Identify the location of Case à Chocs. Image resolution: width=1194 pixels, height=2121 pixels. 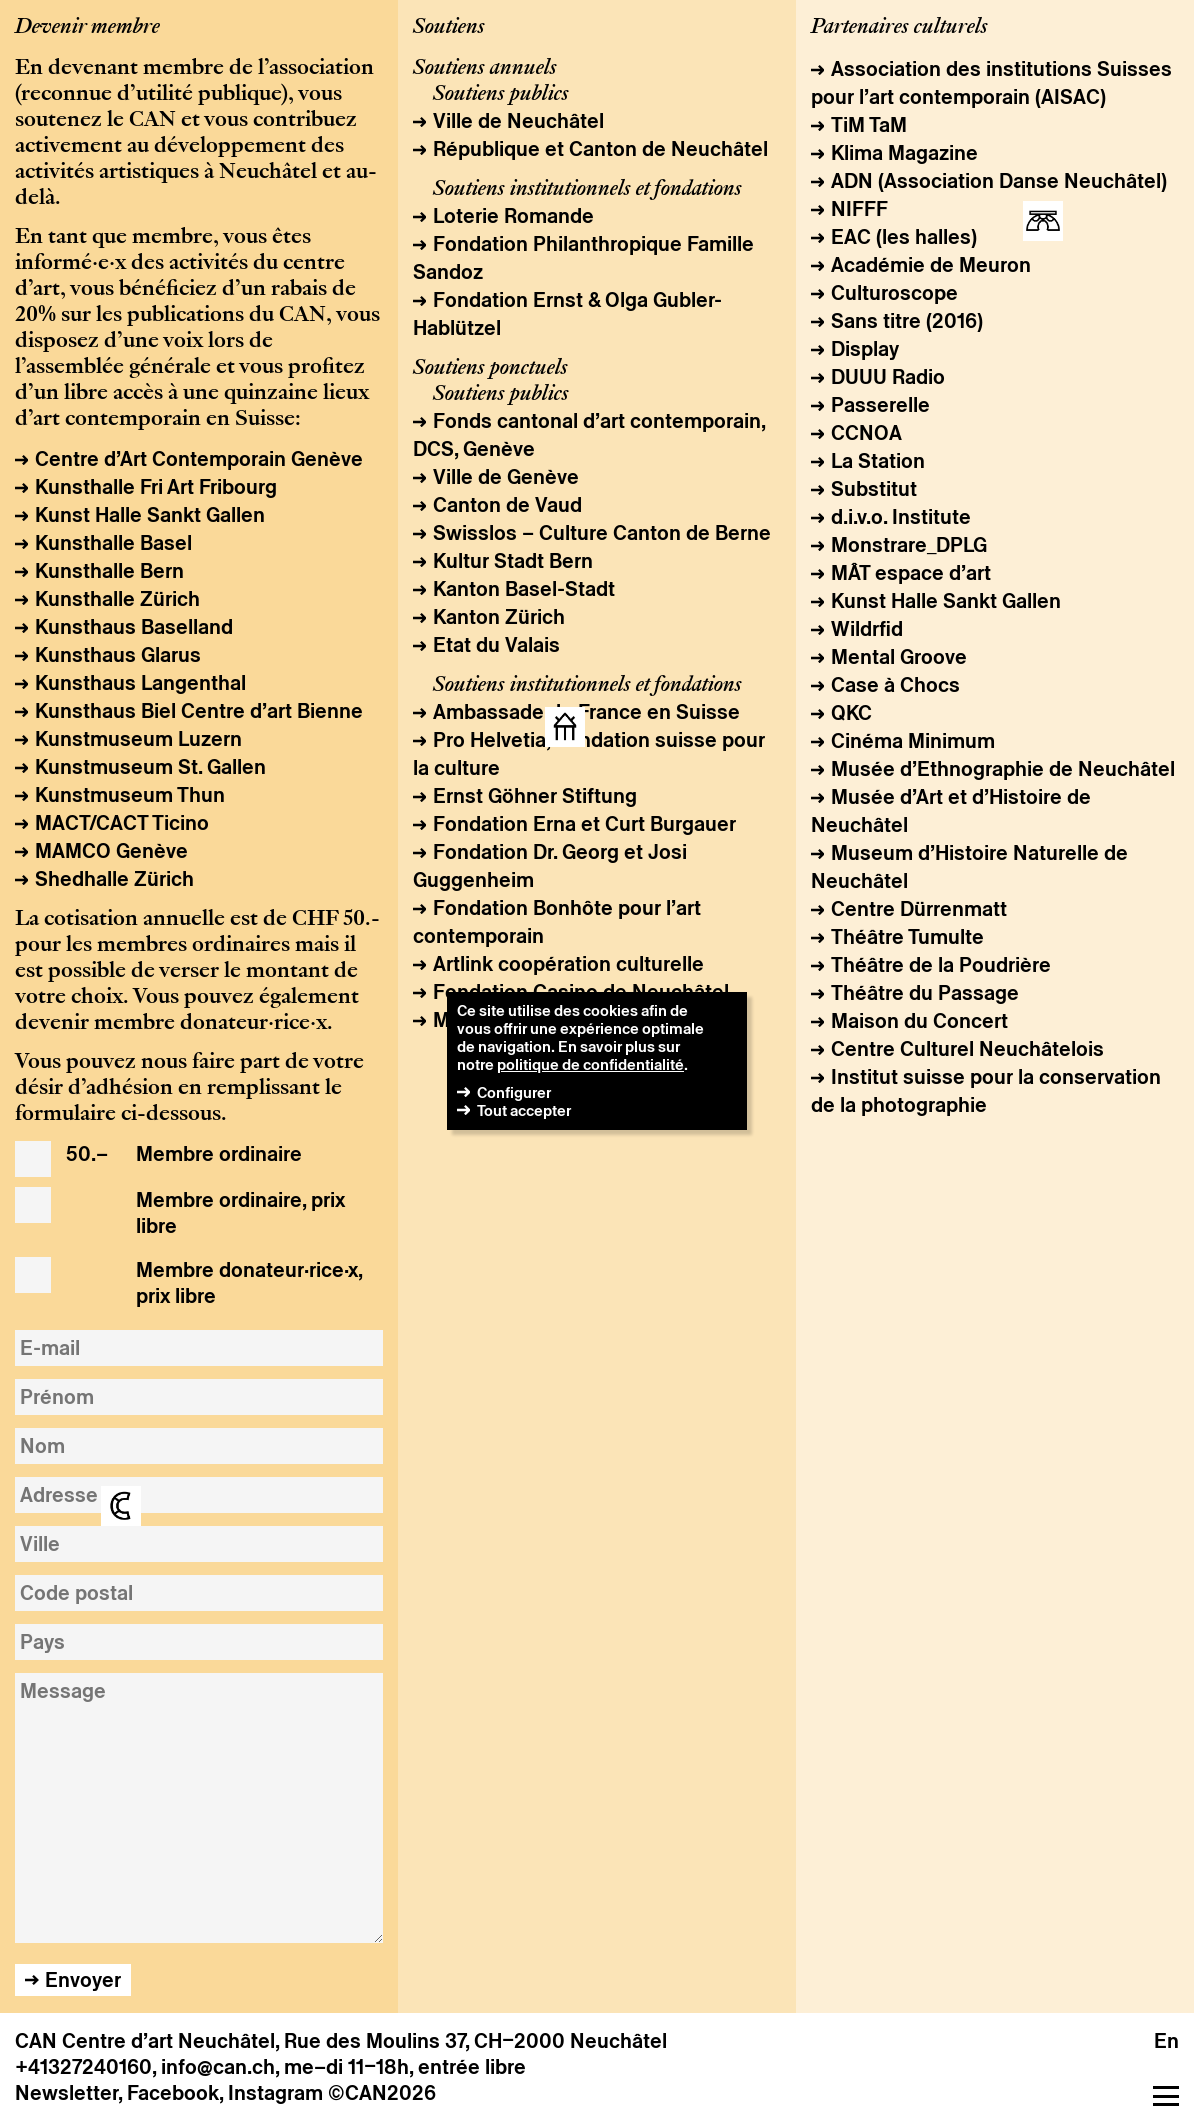
(895, 685).